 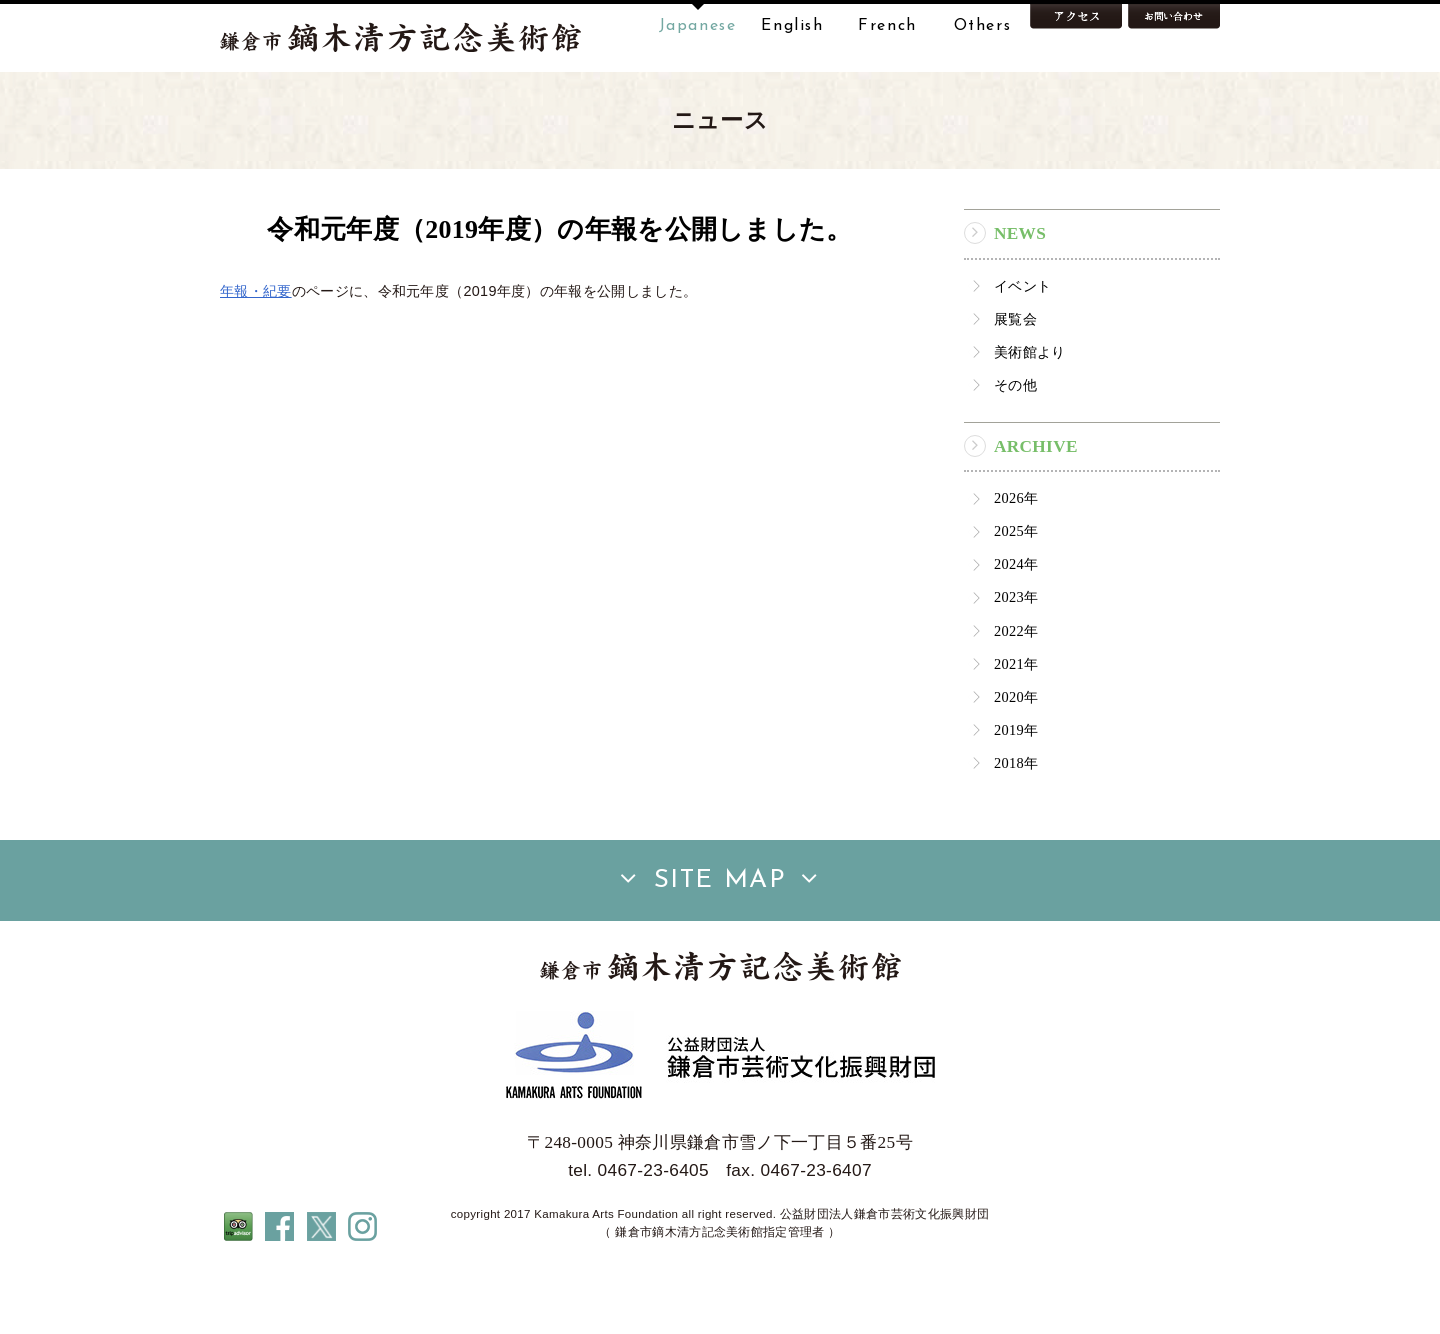 I want to click on 2023年, so click(x=1016, y=661).